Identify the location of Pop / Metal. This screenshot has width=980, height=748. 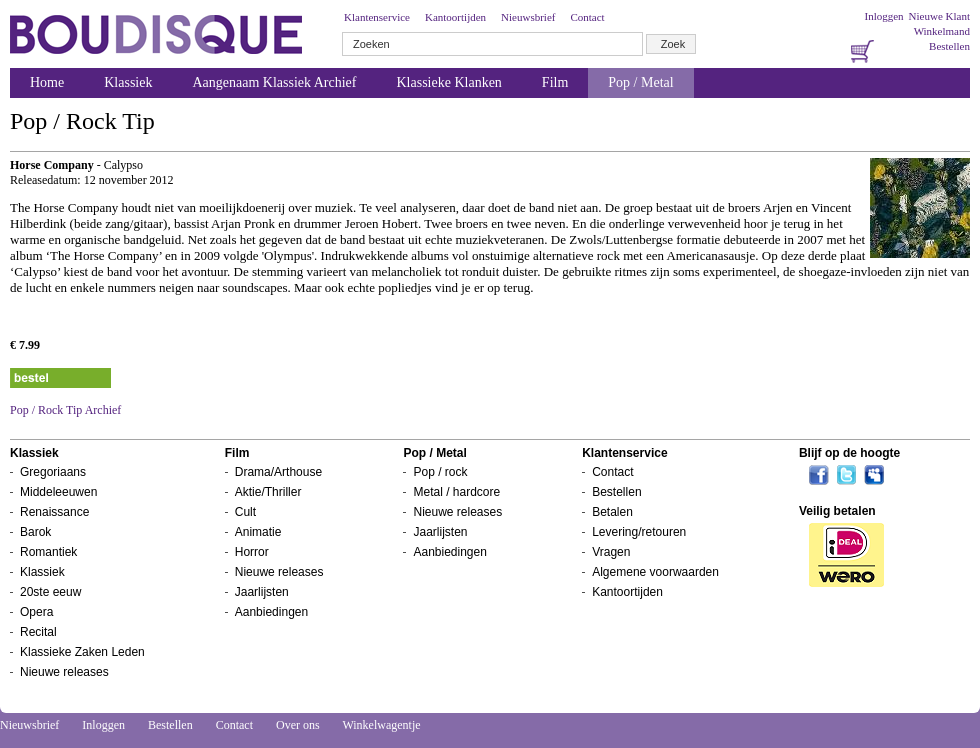
(640, 82).